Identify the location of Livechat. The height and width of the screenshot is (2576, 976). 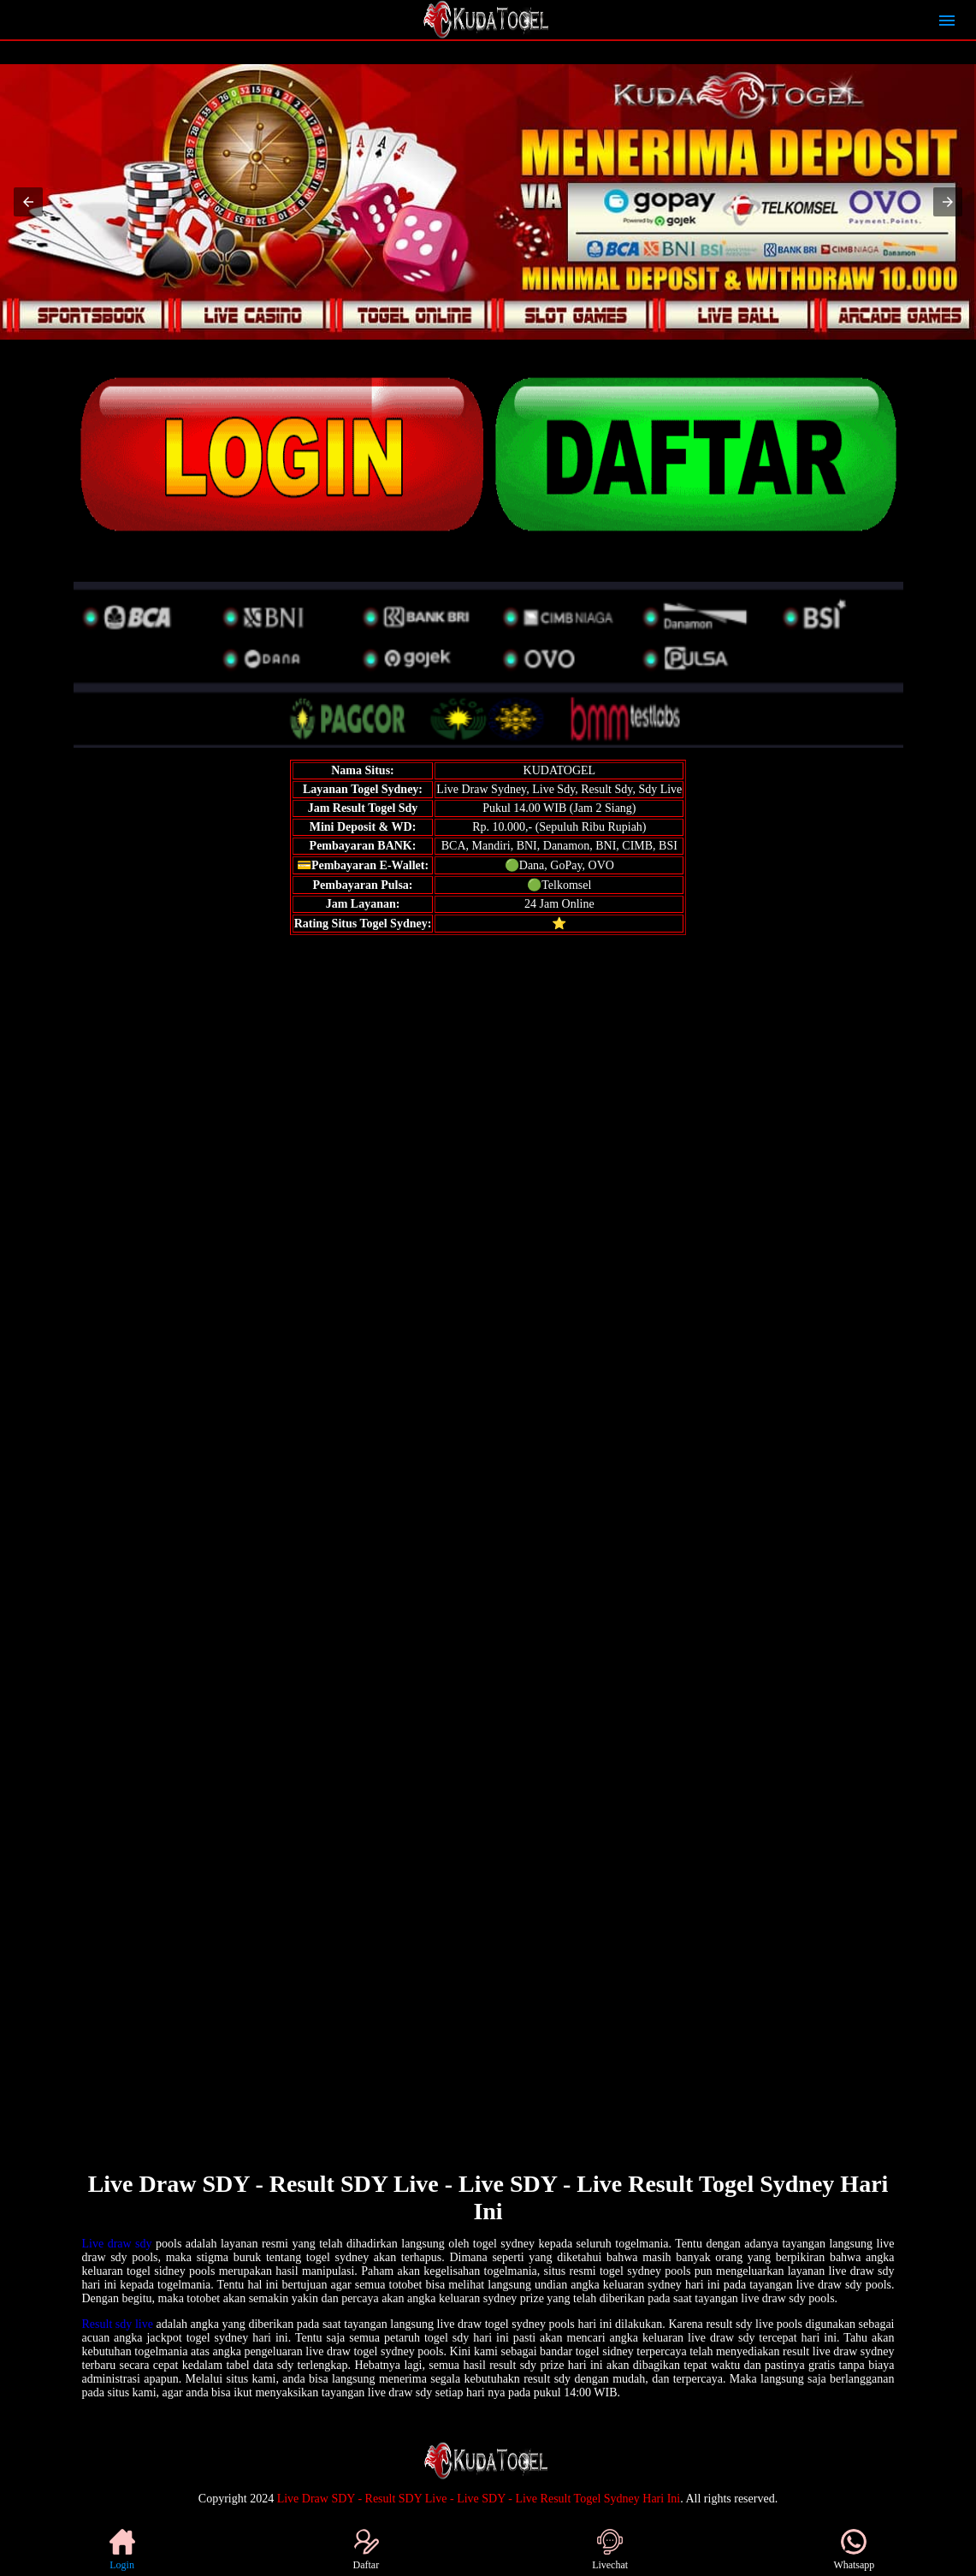
(610, 2550).